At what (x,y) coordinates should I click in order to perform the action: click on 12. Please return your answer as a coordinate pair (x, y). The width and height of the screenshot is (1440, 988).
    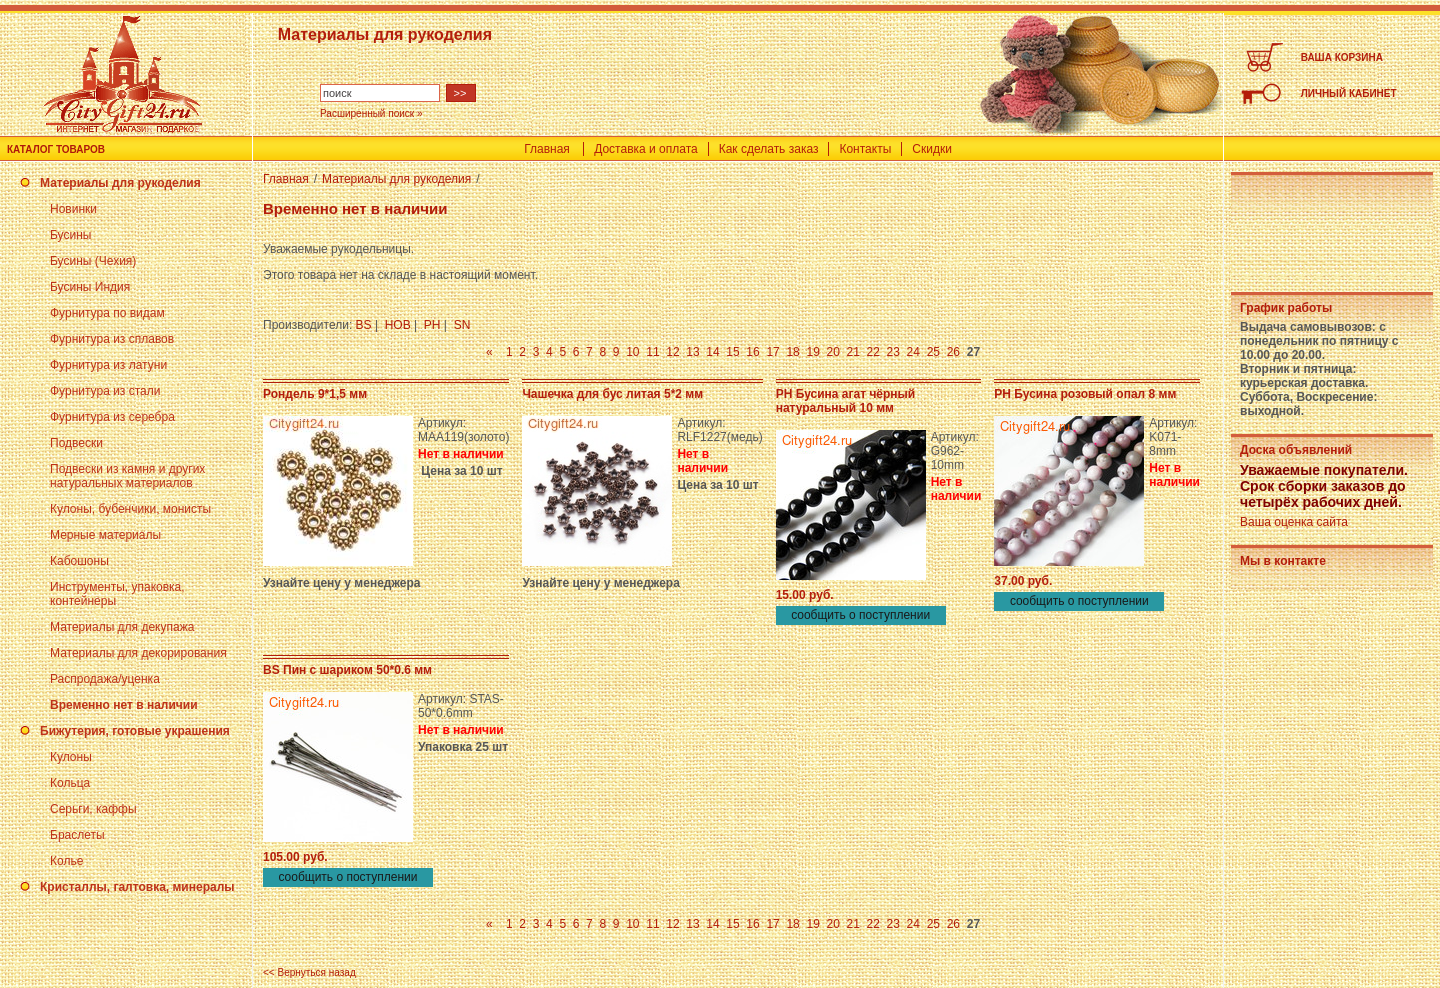
    Looking at the image, I should click on (672, 352).